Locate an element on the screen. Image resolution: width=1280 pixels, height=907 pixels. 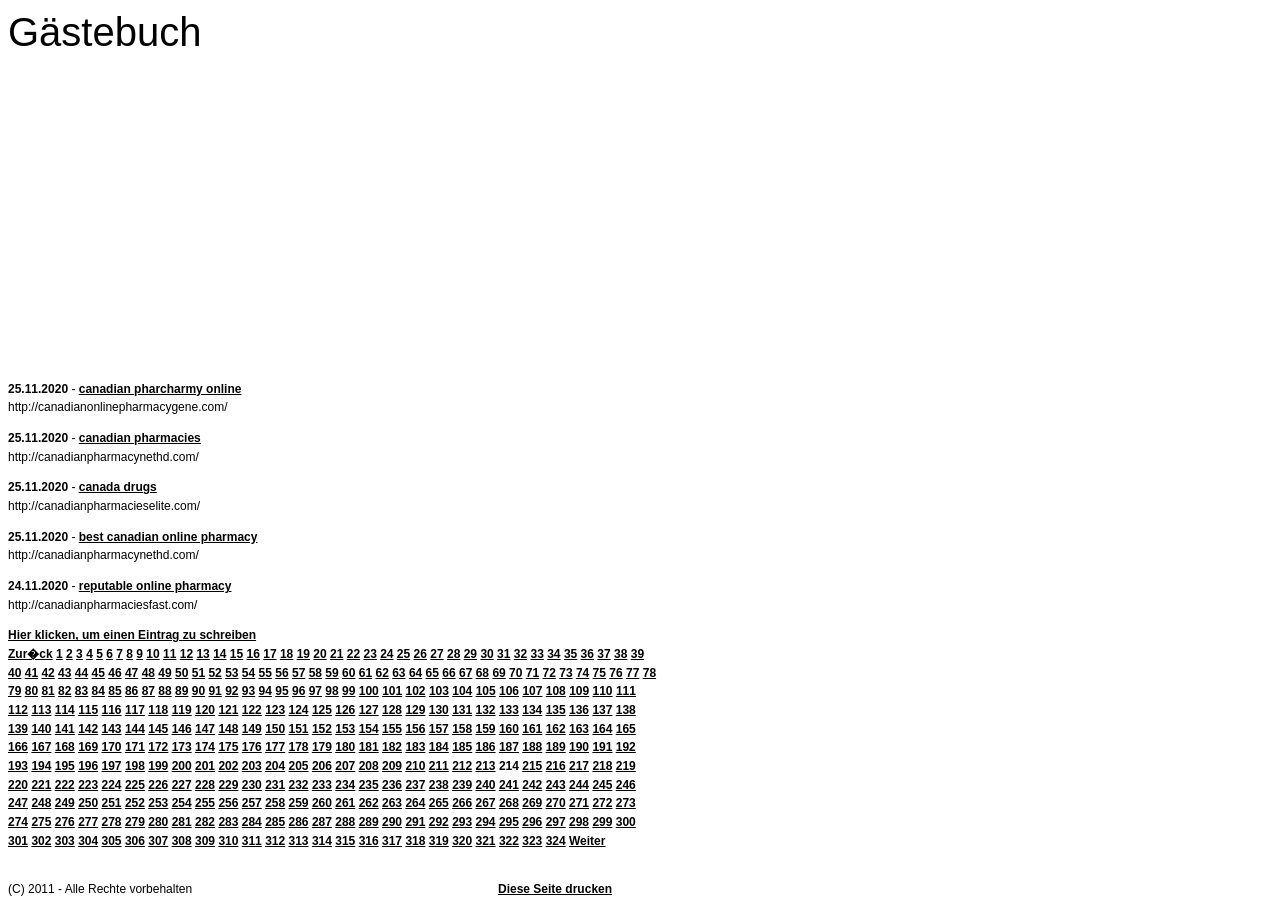
240 is located at coordinates (486, 785).